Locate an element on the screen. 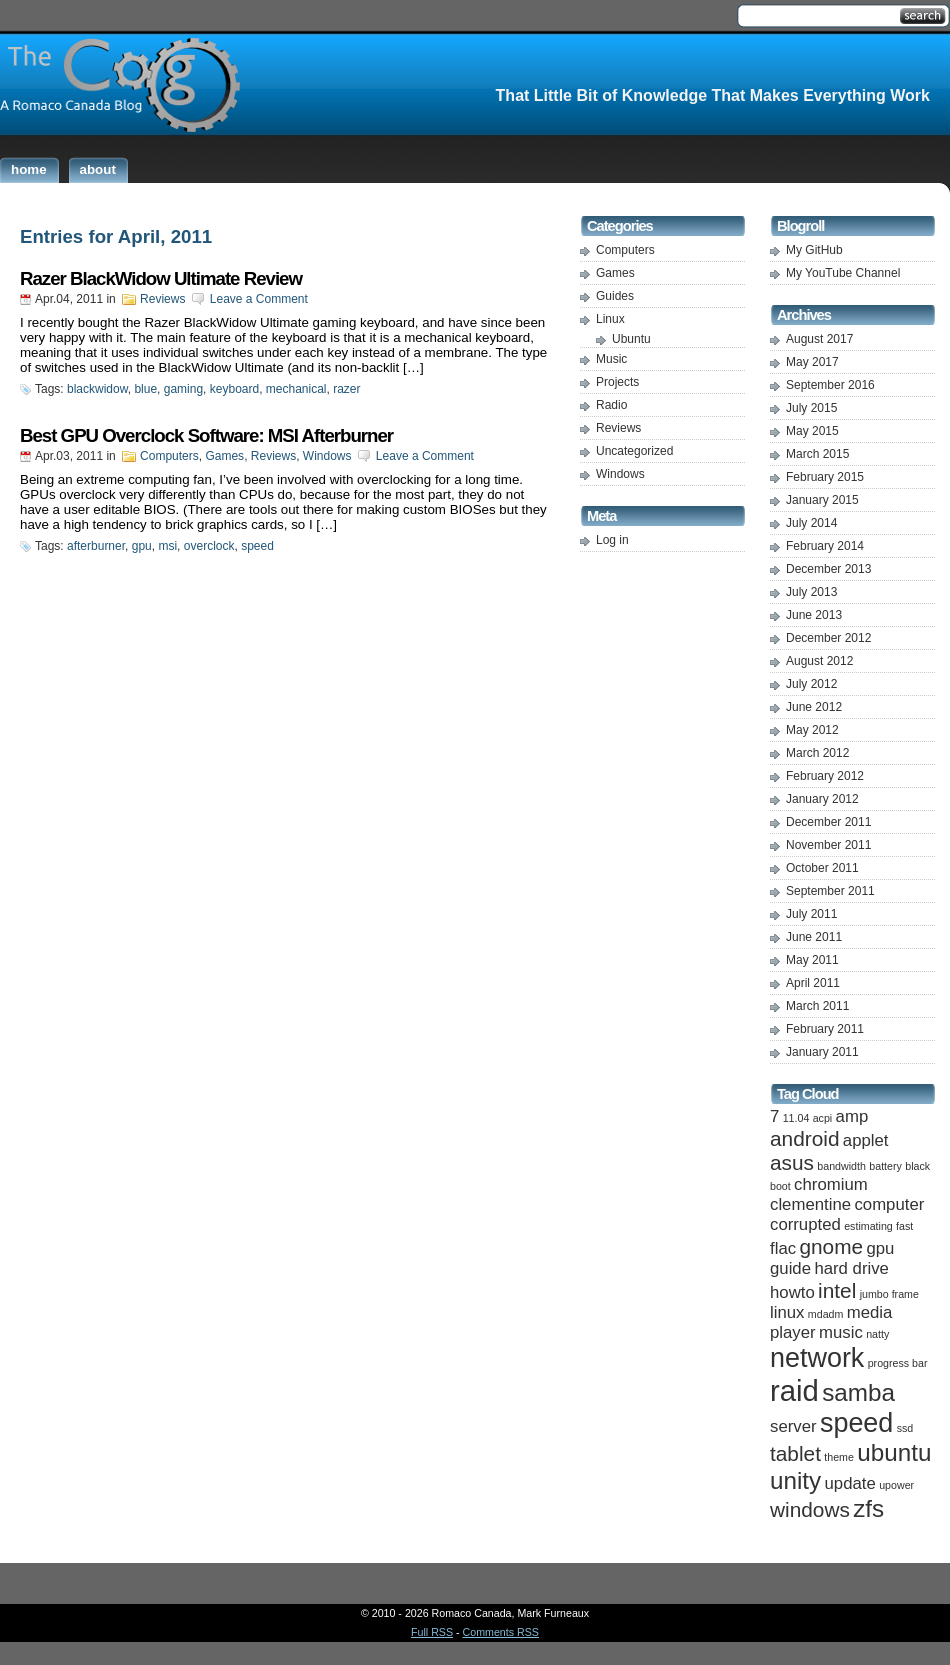 The image size is (950, 1665). Music is located at coordinates (611, 359).